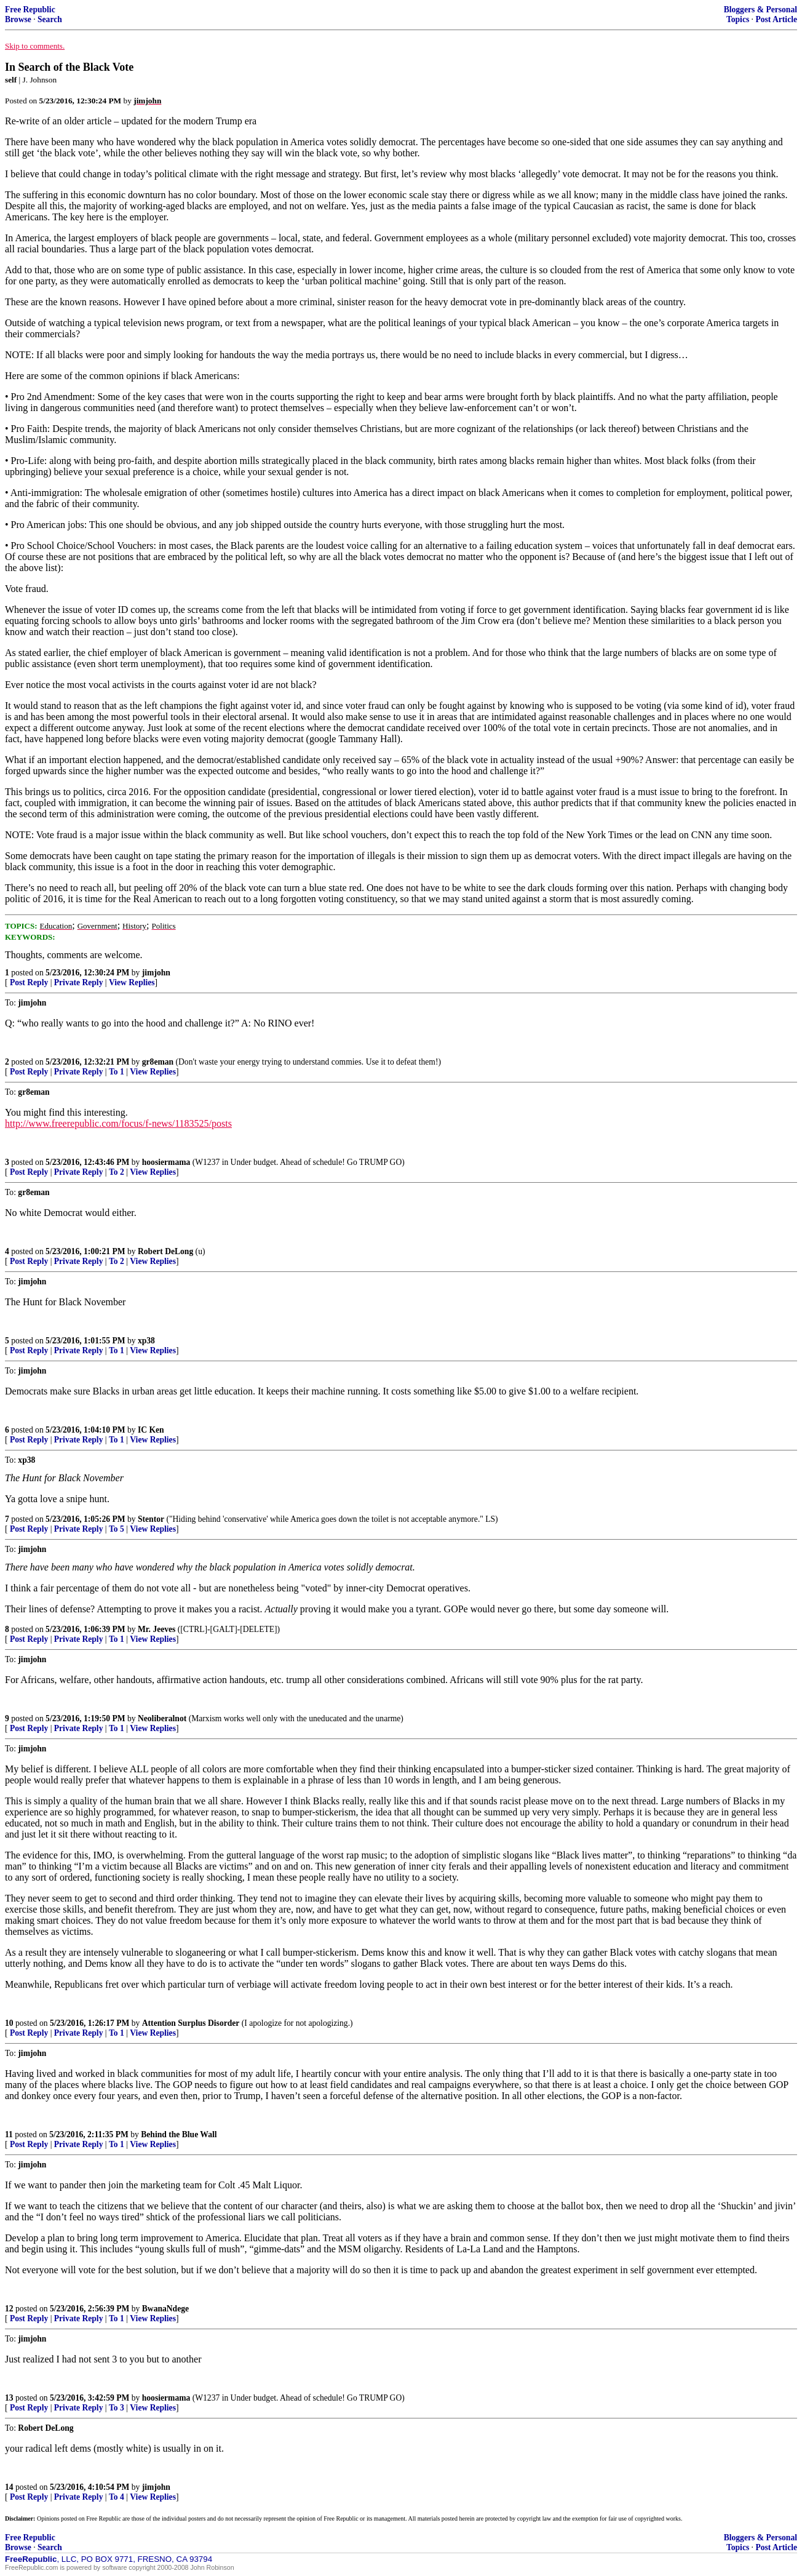 The image size is (802, 2576). Describe the element at coordinates (9, 2487) in the screenshot. I see `14` at that location.